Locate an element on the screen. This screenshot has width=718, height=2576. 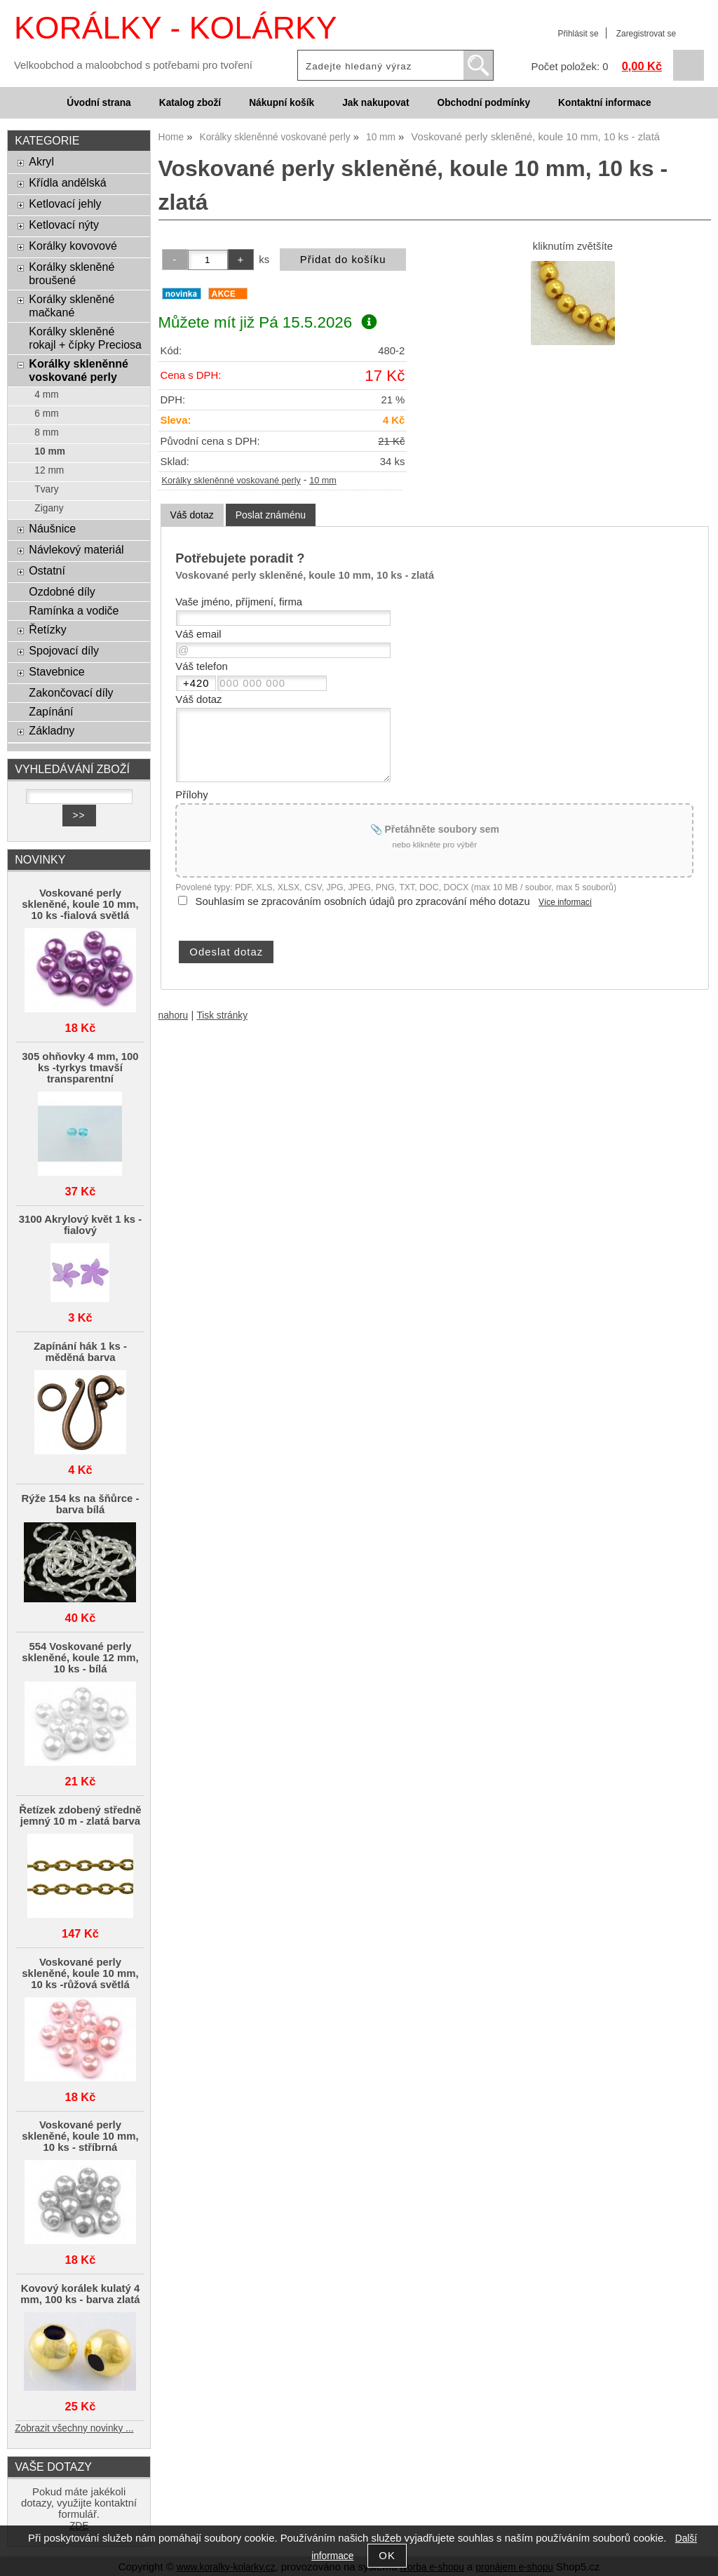
Ketlovací nýty is located at coordinates (64, 224).